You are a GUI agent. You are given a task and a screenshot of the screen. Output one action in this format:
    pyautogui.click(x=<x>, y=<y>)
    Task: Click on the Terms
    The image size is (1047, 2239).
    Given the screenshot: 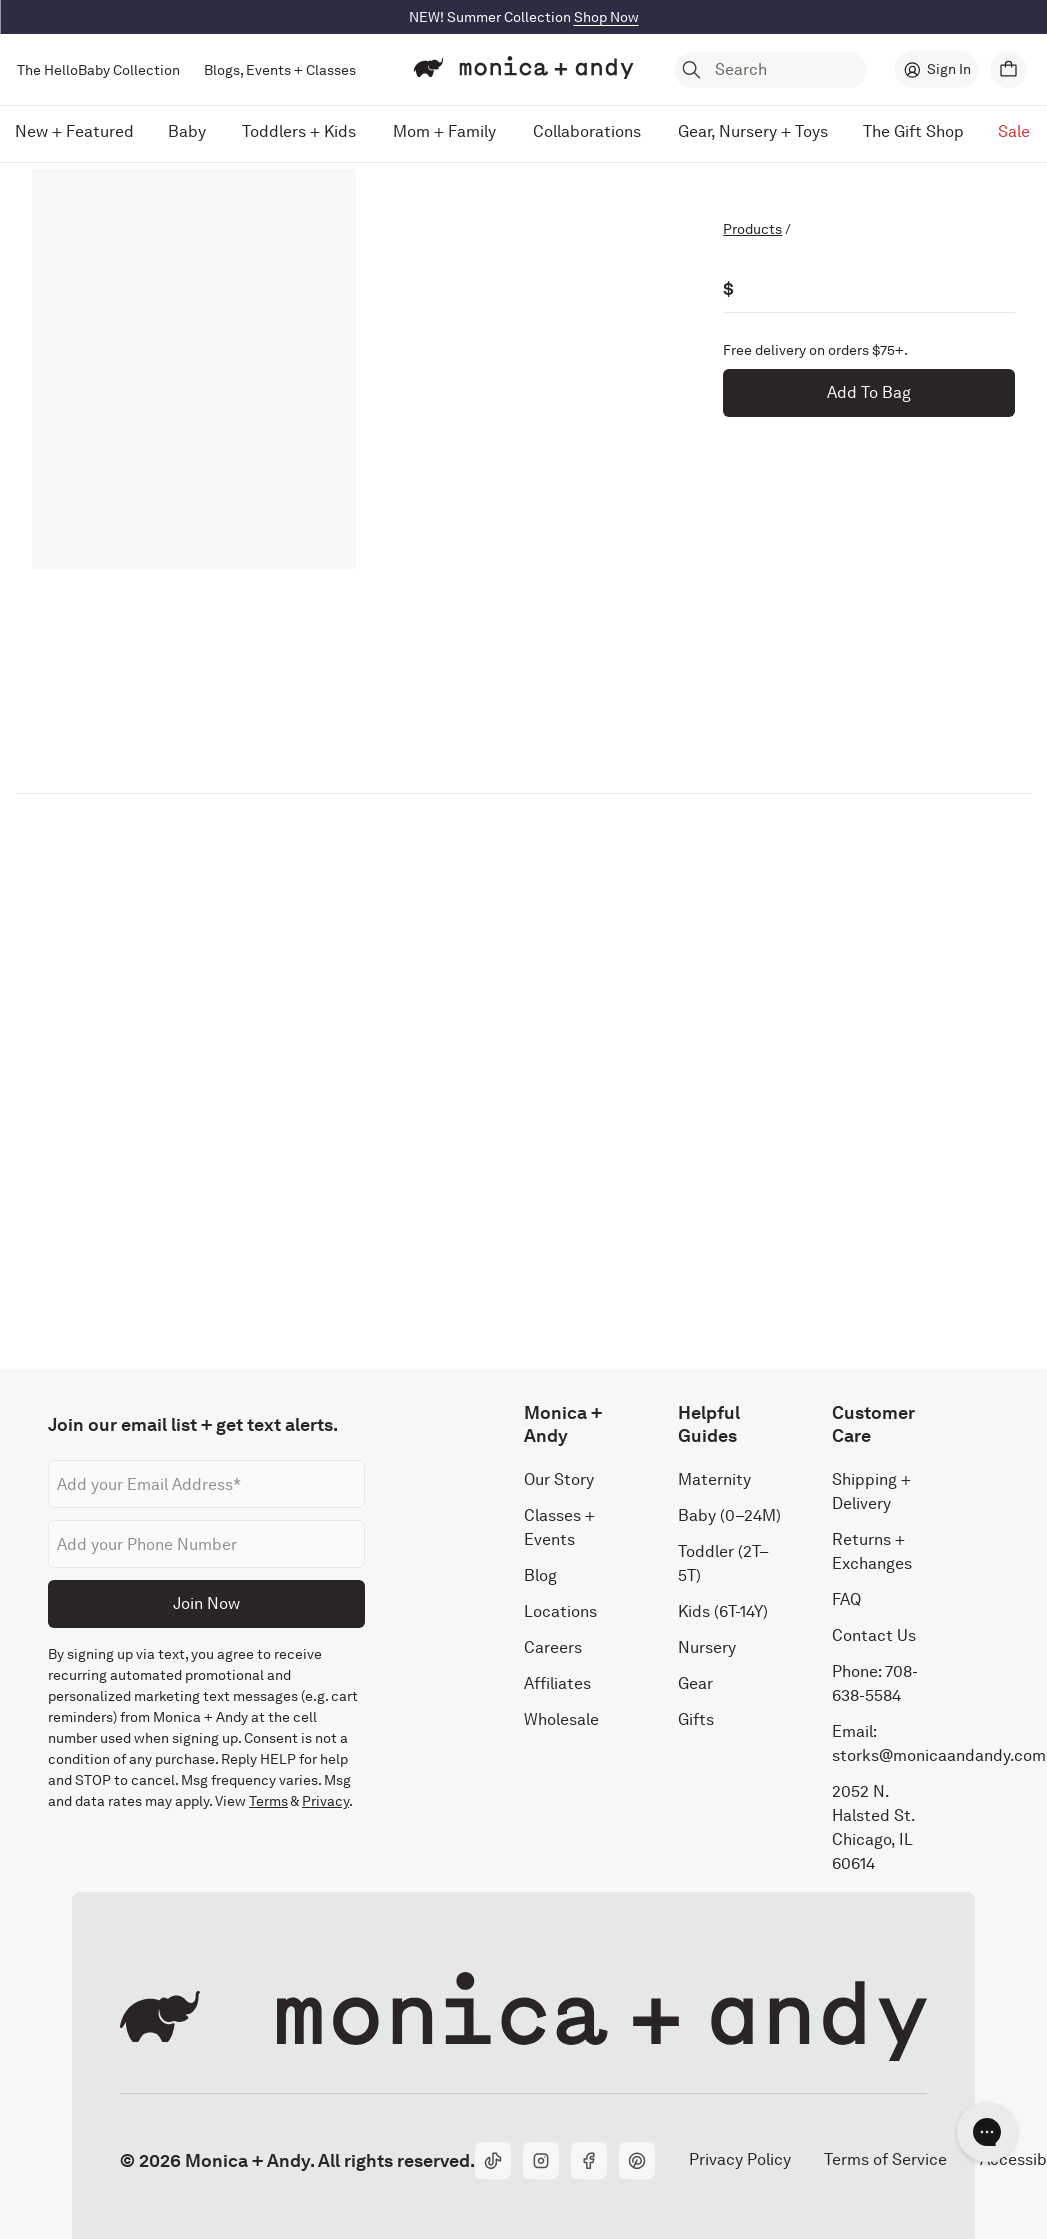 What is the action you would take?
    pyautogui.click(x=268, y=1801)
    